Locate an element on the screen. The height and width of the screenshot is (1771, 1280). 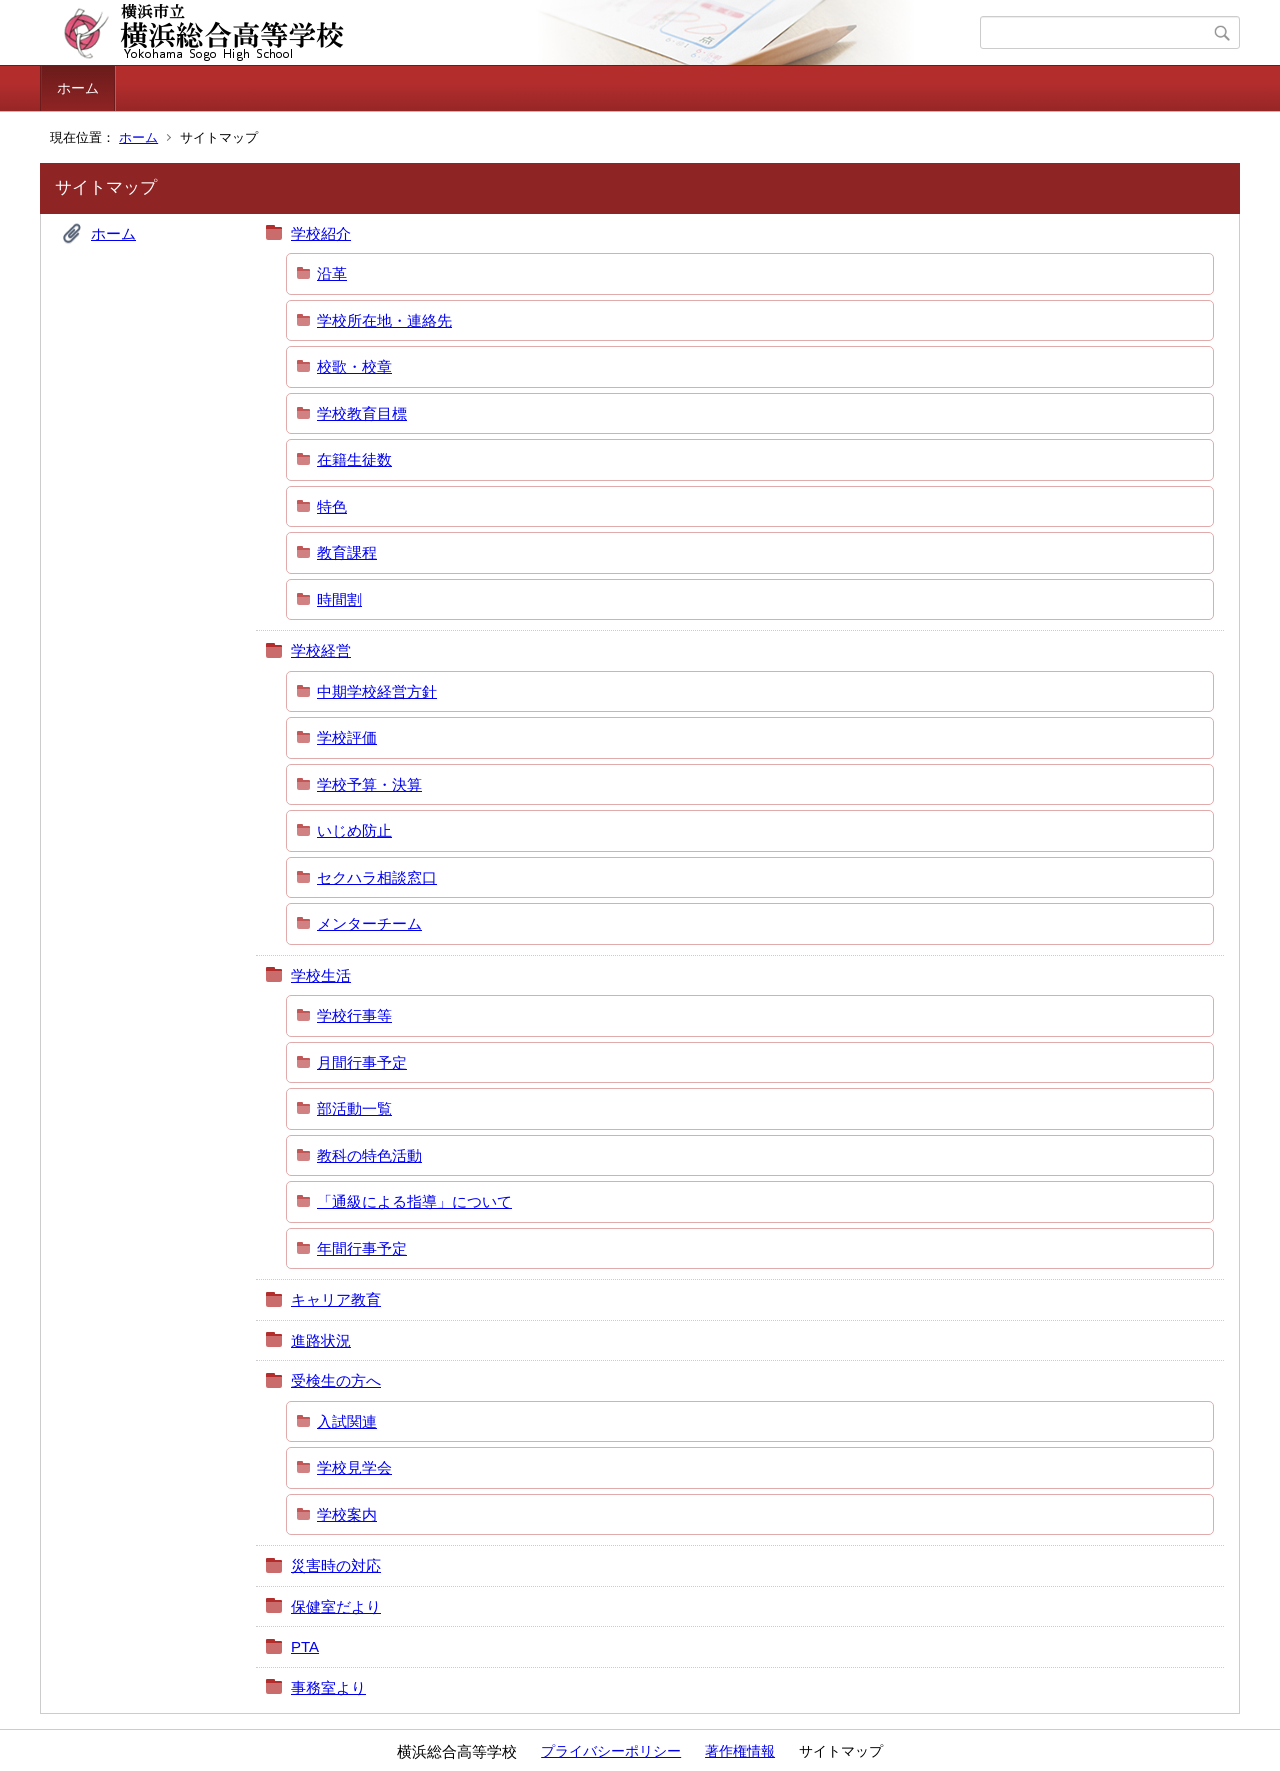
入試関連 is located at coordinates (347, 1421).